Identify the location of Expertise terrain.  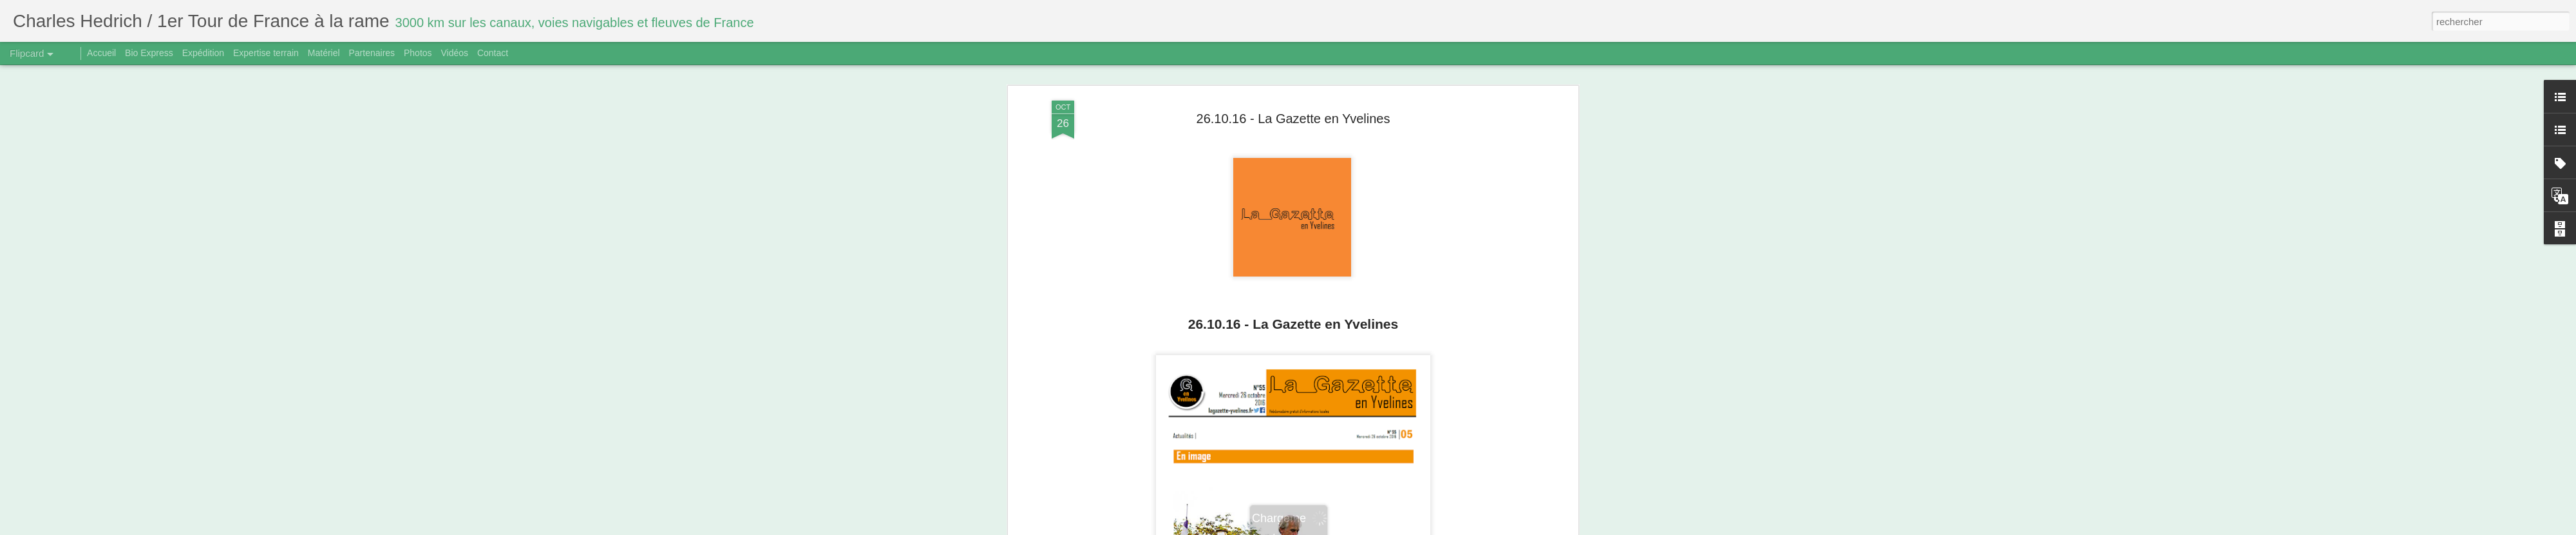
(266, 53).